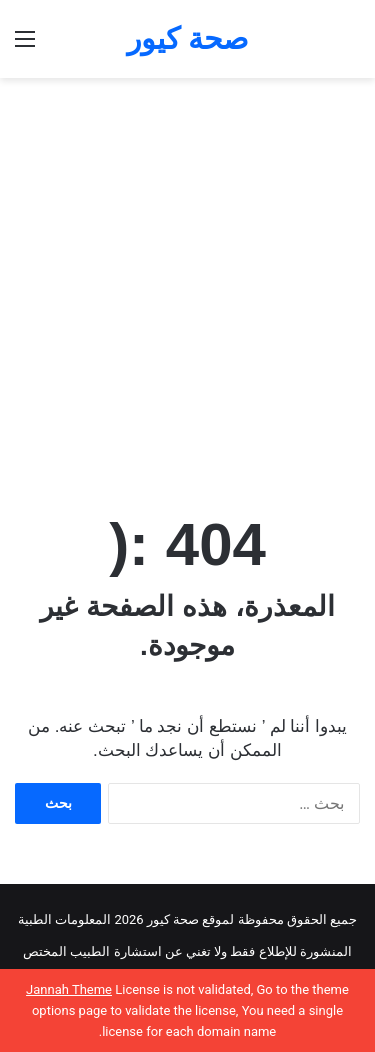 The image size is (375, 1052). What do you see at coordinates (187, 275) in the screenshot?
I see `[Advertisement]` at bounding box center [187, 275].